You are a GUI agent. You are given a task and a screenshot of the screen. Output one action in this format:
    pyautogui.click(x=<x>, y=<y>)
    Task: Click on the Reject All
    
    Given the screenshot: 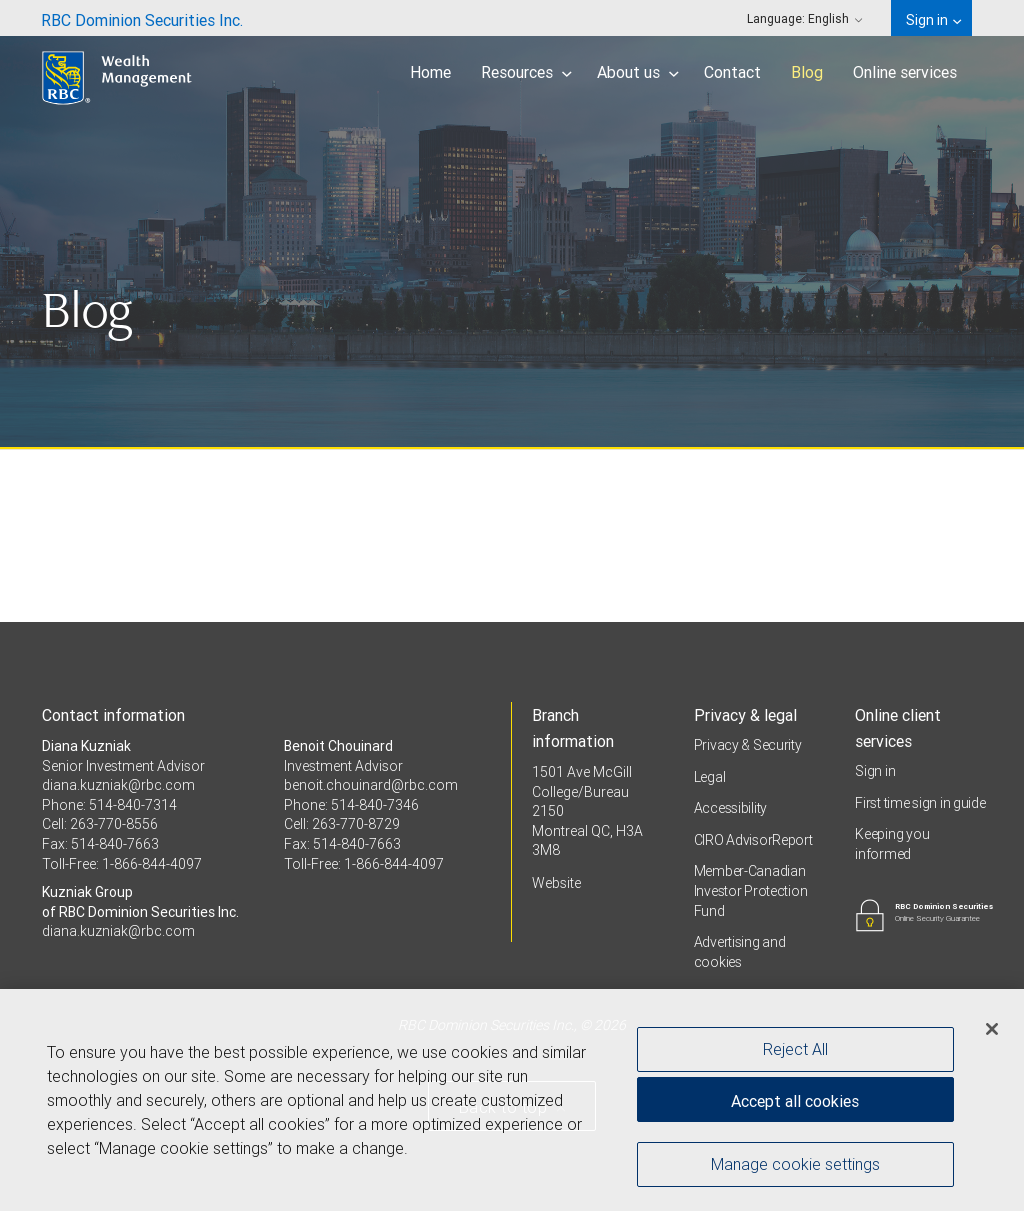 What is the action you would take?
    pyautogui.click(x=795, y=1050)
    